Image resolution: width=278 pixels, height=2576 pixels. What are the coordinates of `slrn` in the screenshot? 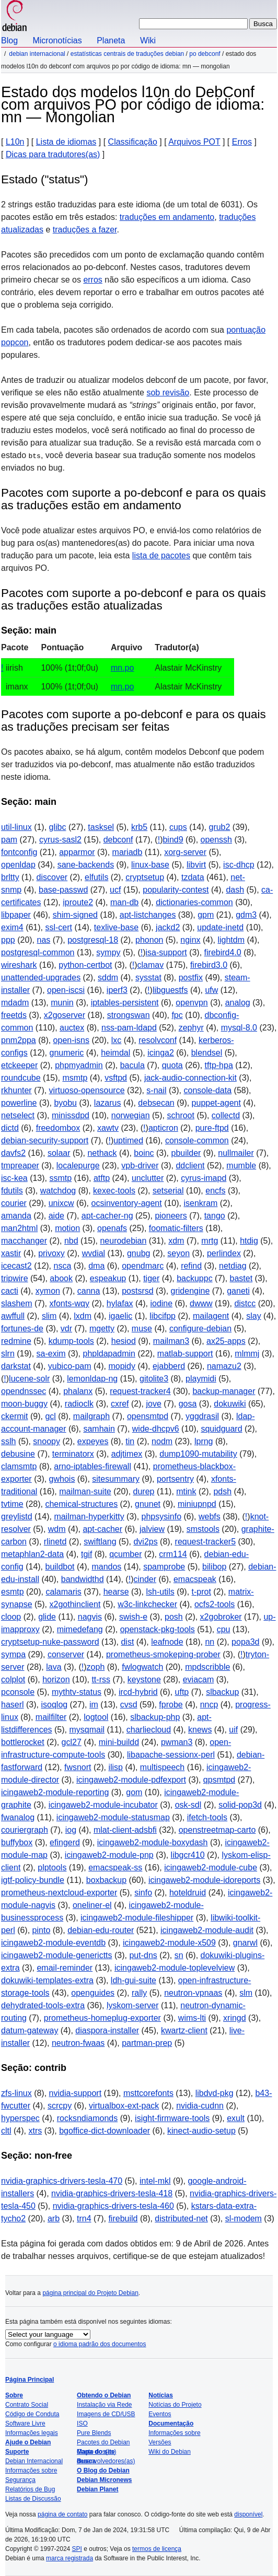 It's located at (8, 1353).